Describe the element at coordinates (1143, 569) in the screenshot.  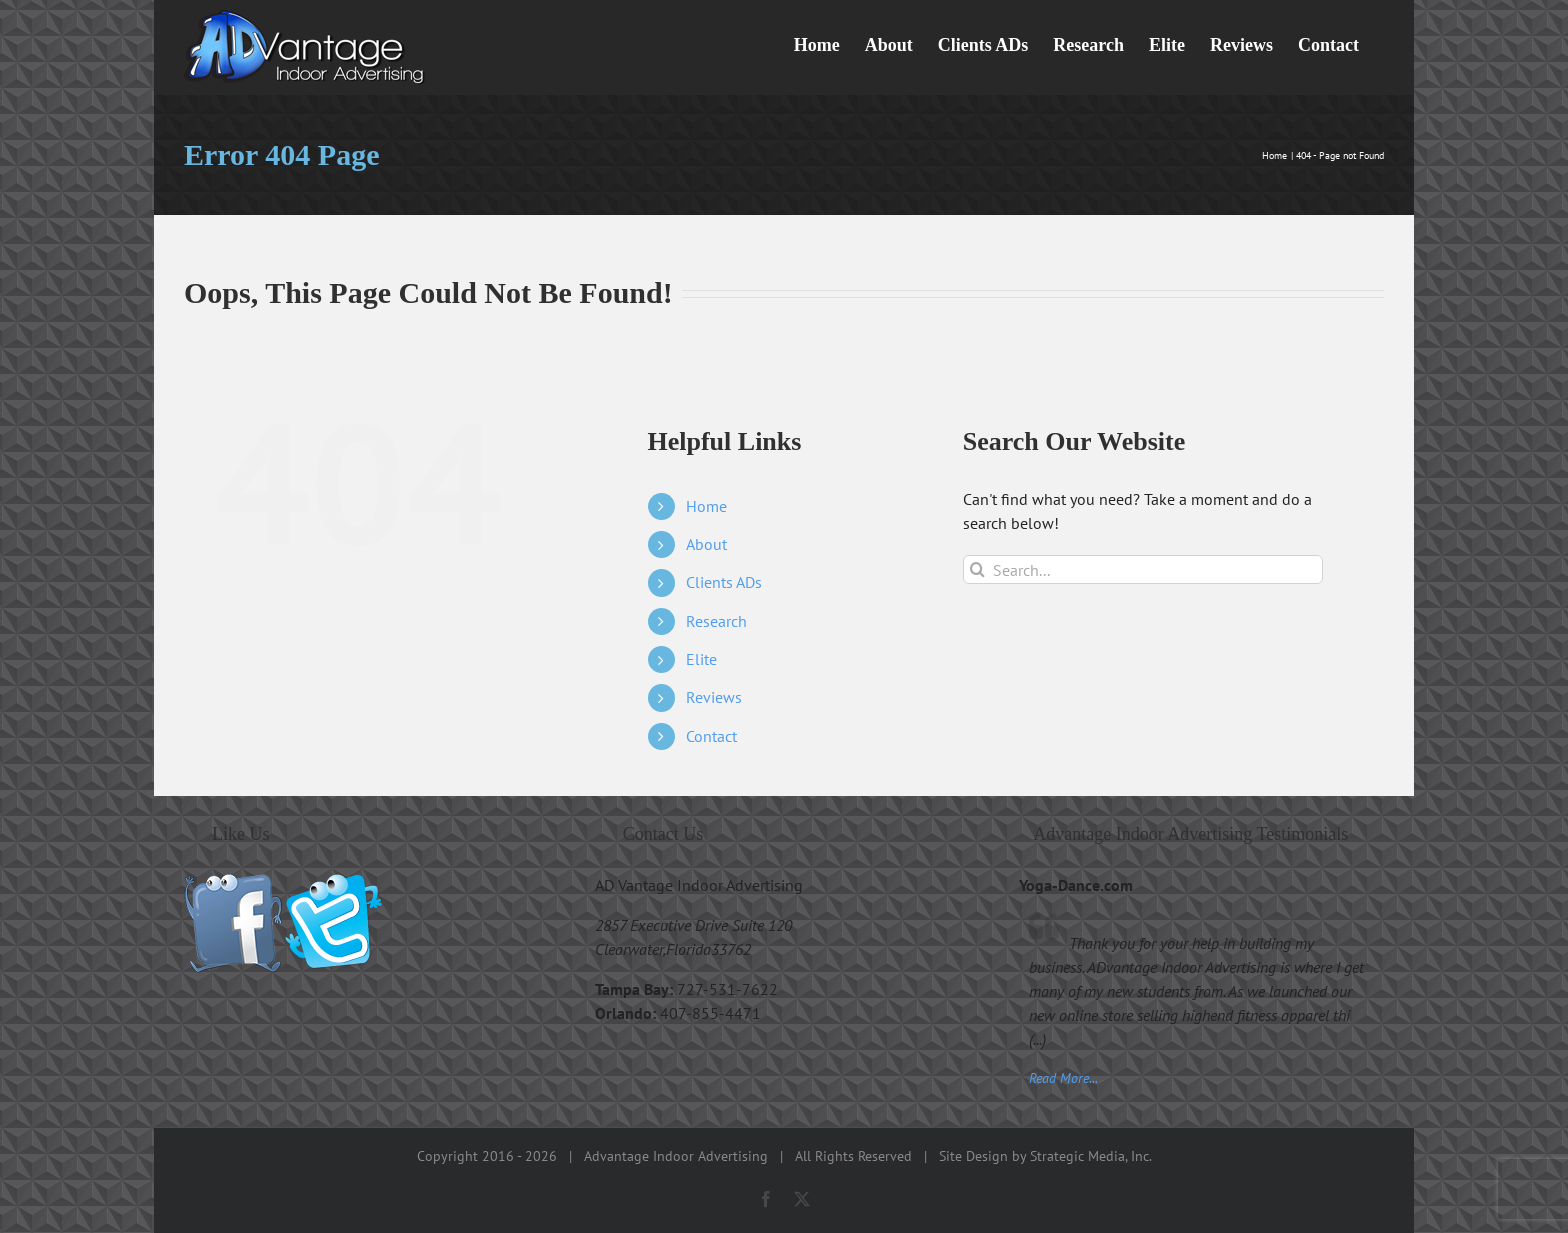
I see `[Search...]` at that location.